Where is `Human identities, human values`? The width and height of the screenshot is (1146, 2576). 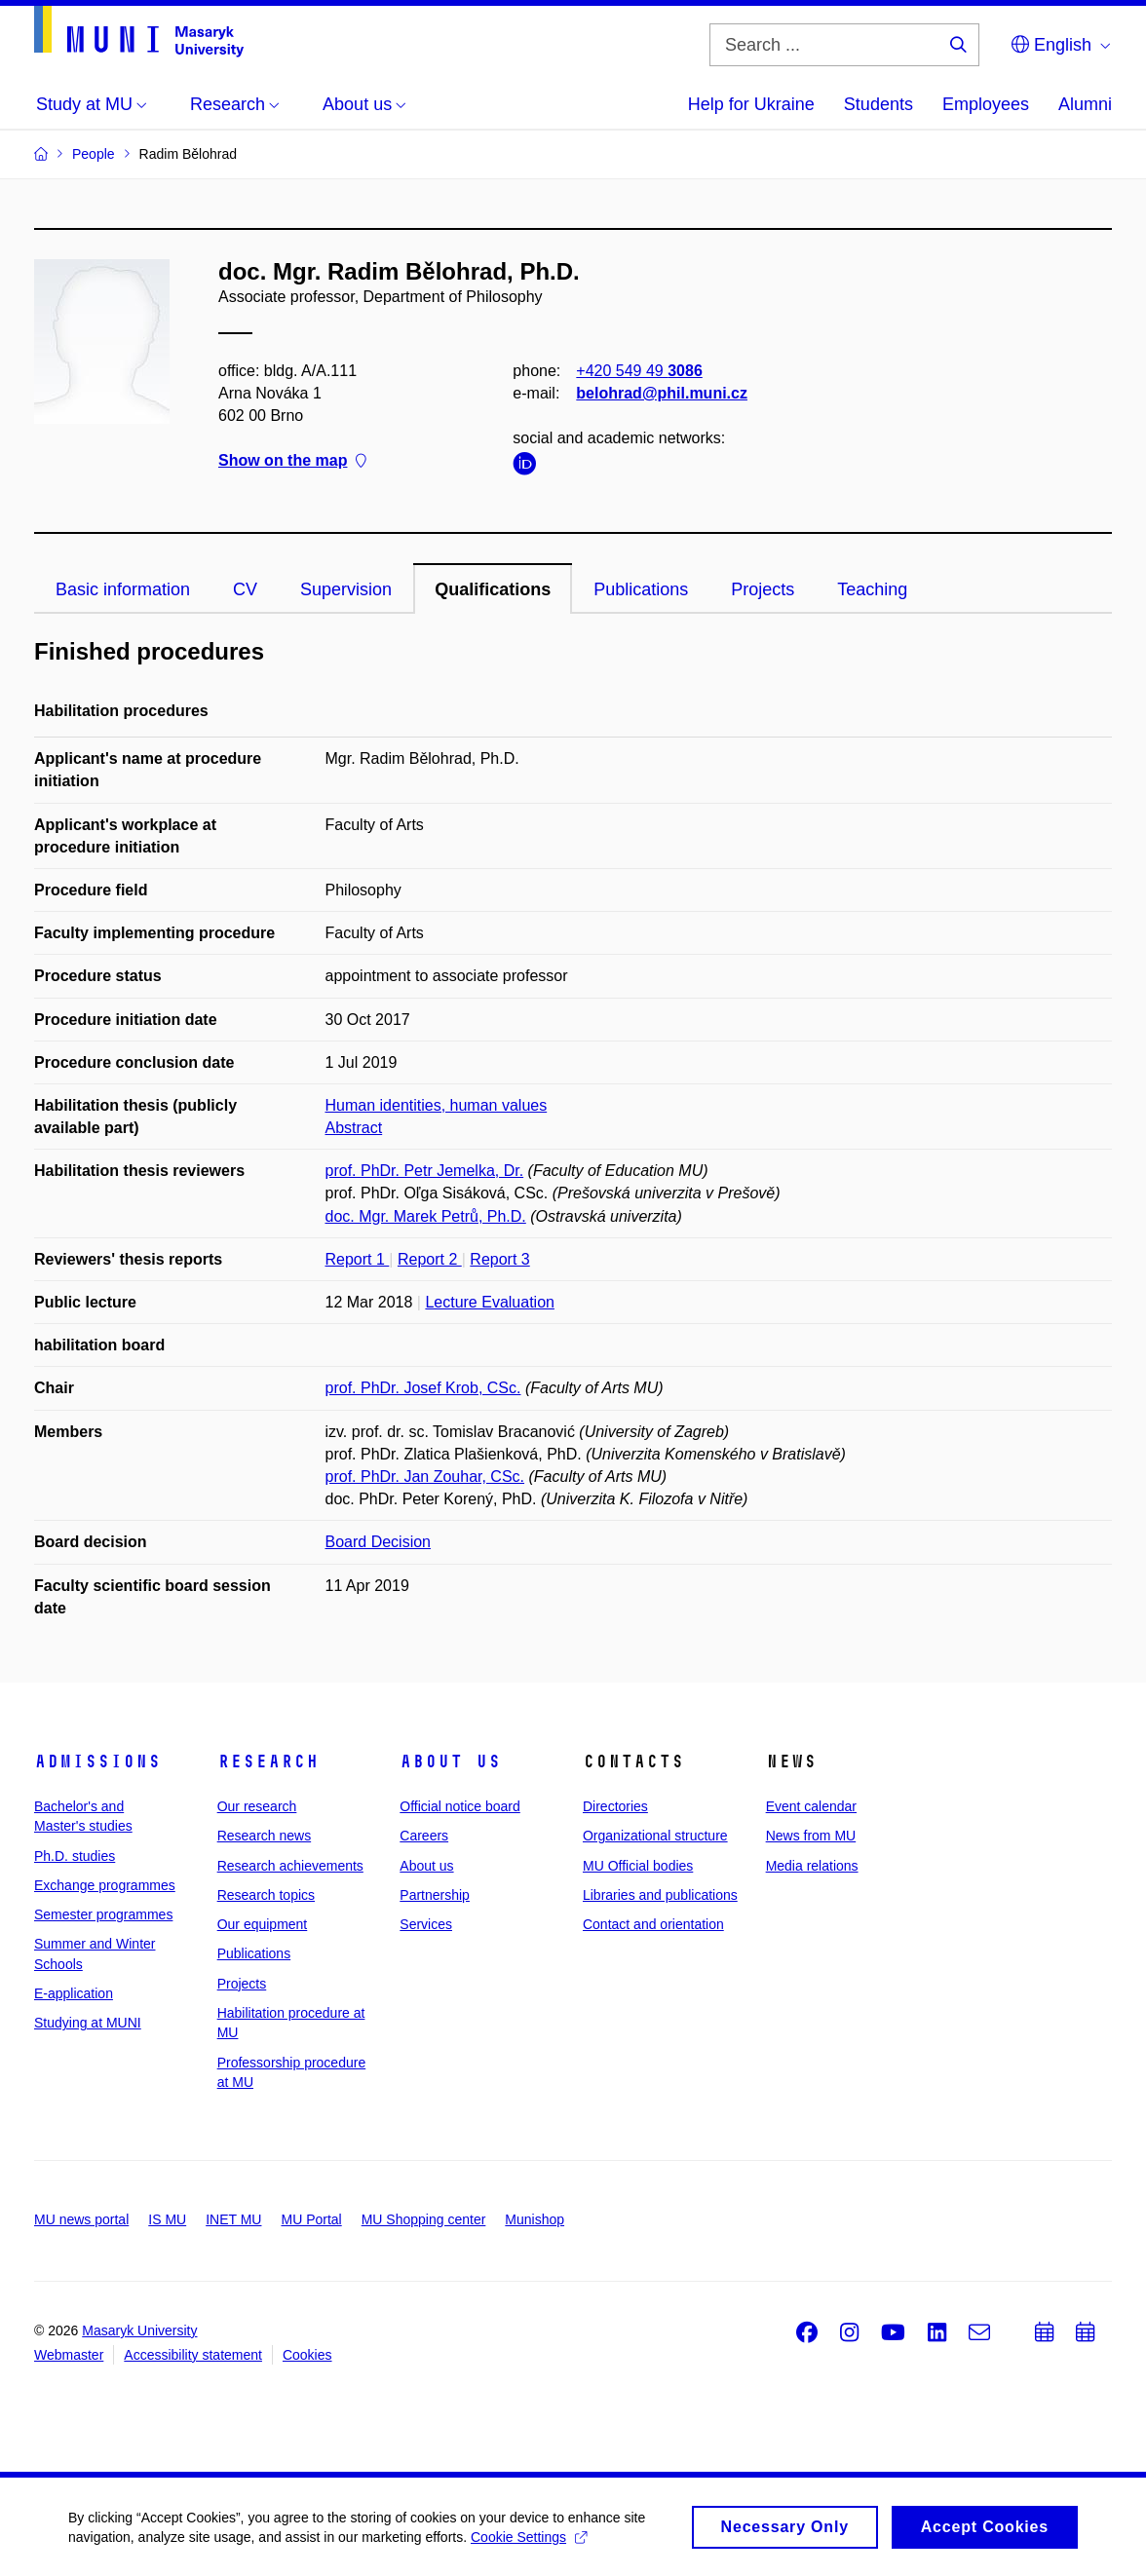
Human identities, human values is located at coordinates (436, 1105).